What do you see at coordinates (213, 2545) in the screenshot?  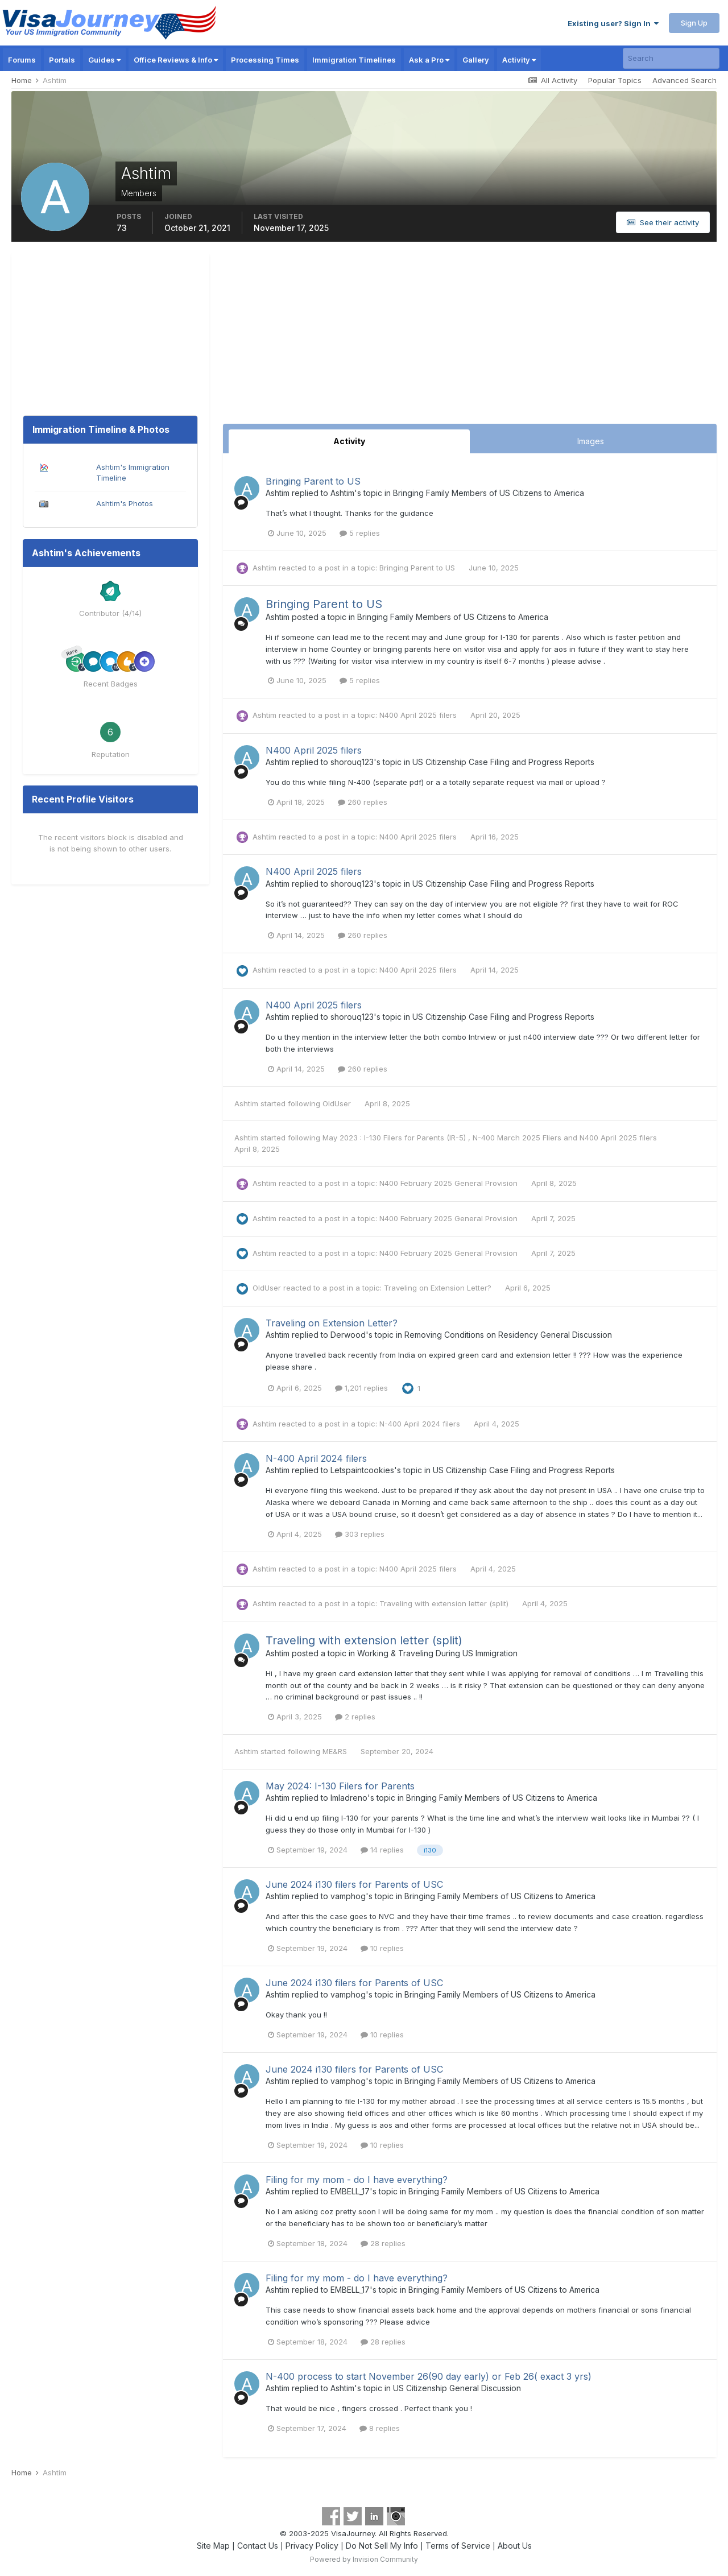 I see `Site Map` at bounding box center [213, 2545].